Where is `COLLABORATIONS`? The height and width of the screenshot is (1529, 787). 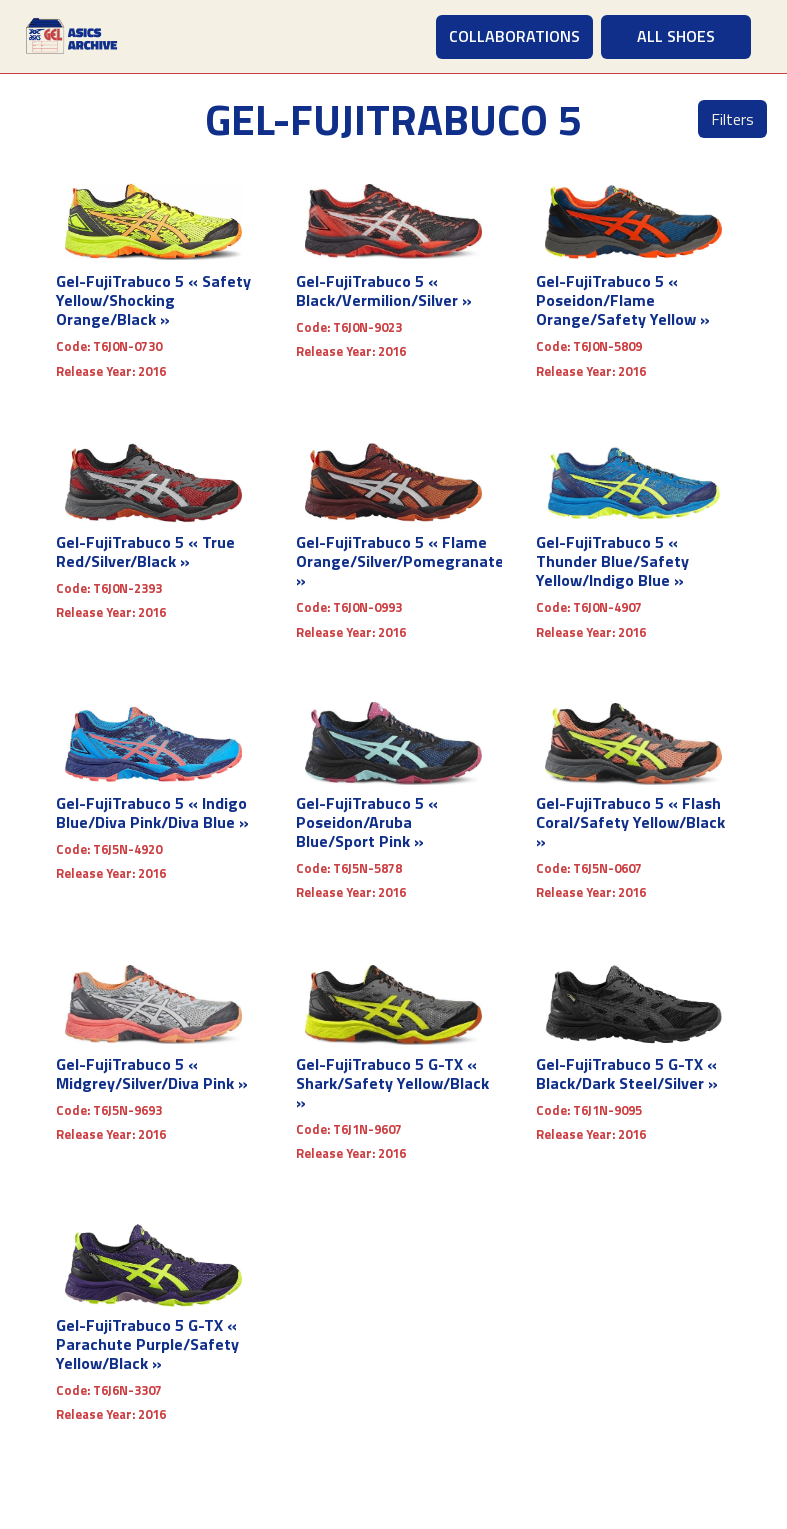 COLLABORATIONS is located at coordinates (514, 36).